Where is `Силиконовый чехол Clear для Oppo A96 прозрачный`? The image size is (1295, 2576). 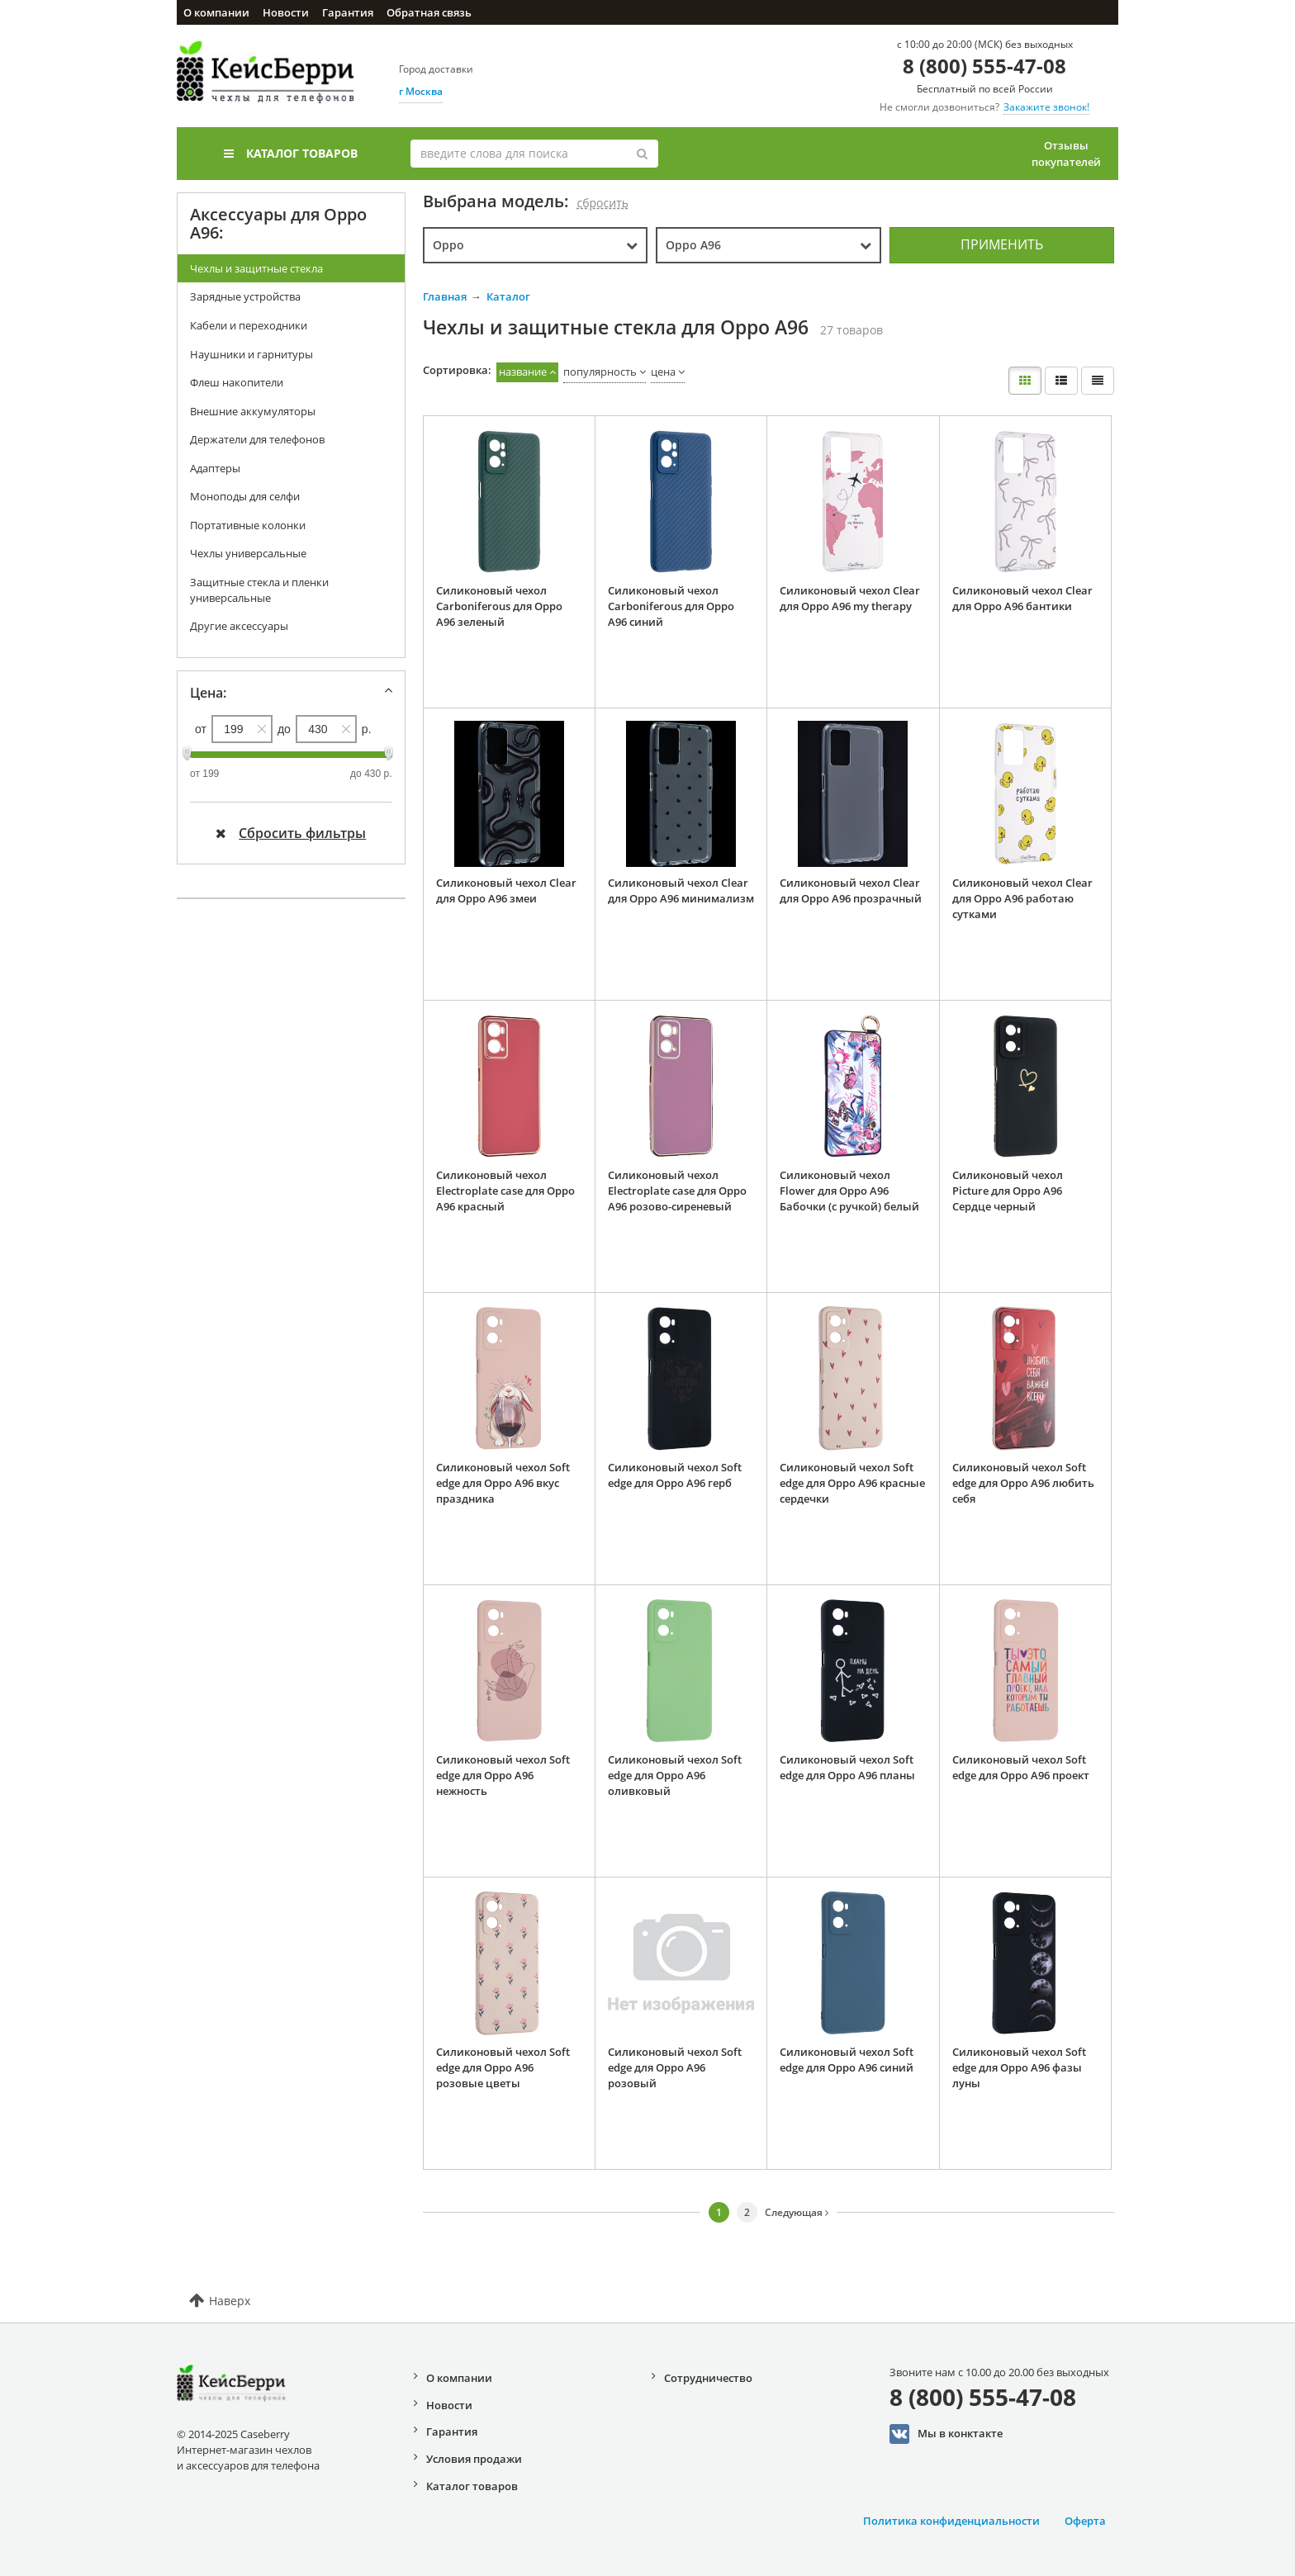 Силиконовый чехол Clear для Oppo A96 прозрачный is located at coordinates (851, 890).